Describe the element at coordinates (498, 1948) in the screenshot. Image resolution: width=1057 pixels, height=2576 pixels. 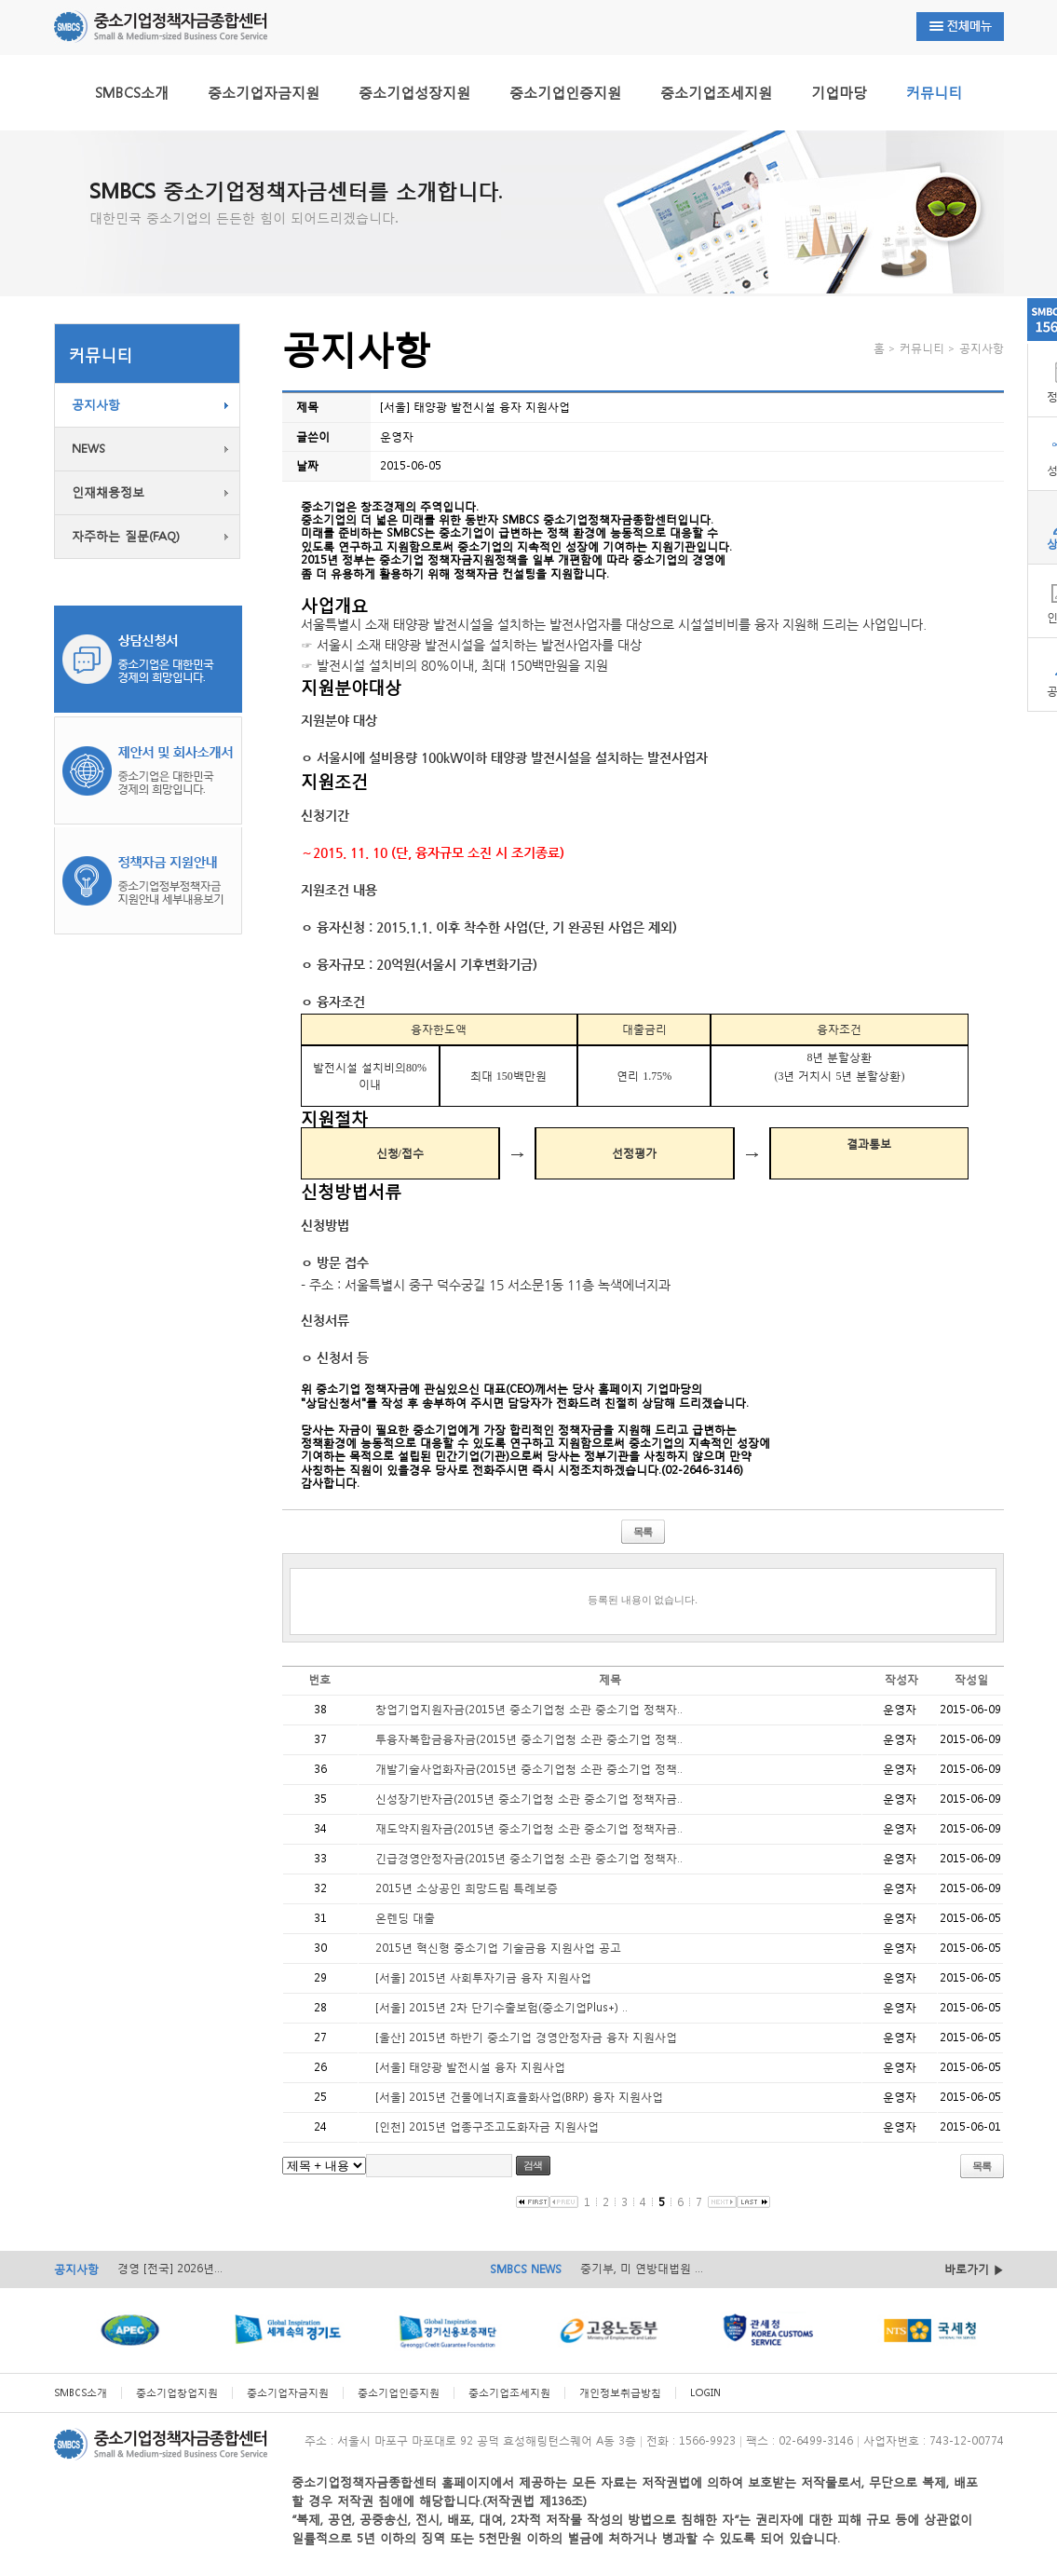
I see `2015년 혁신형 중소기업 기술금융 지원사업 공고` at that location.